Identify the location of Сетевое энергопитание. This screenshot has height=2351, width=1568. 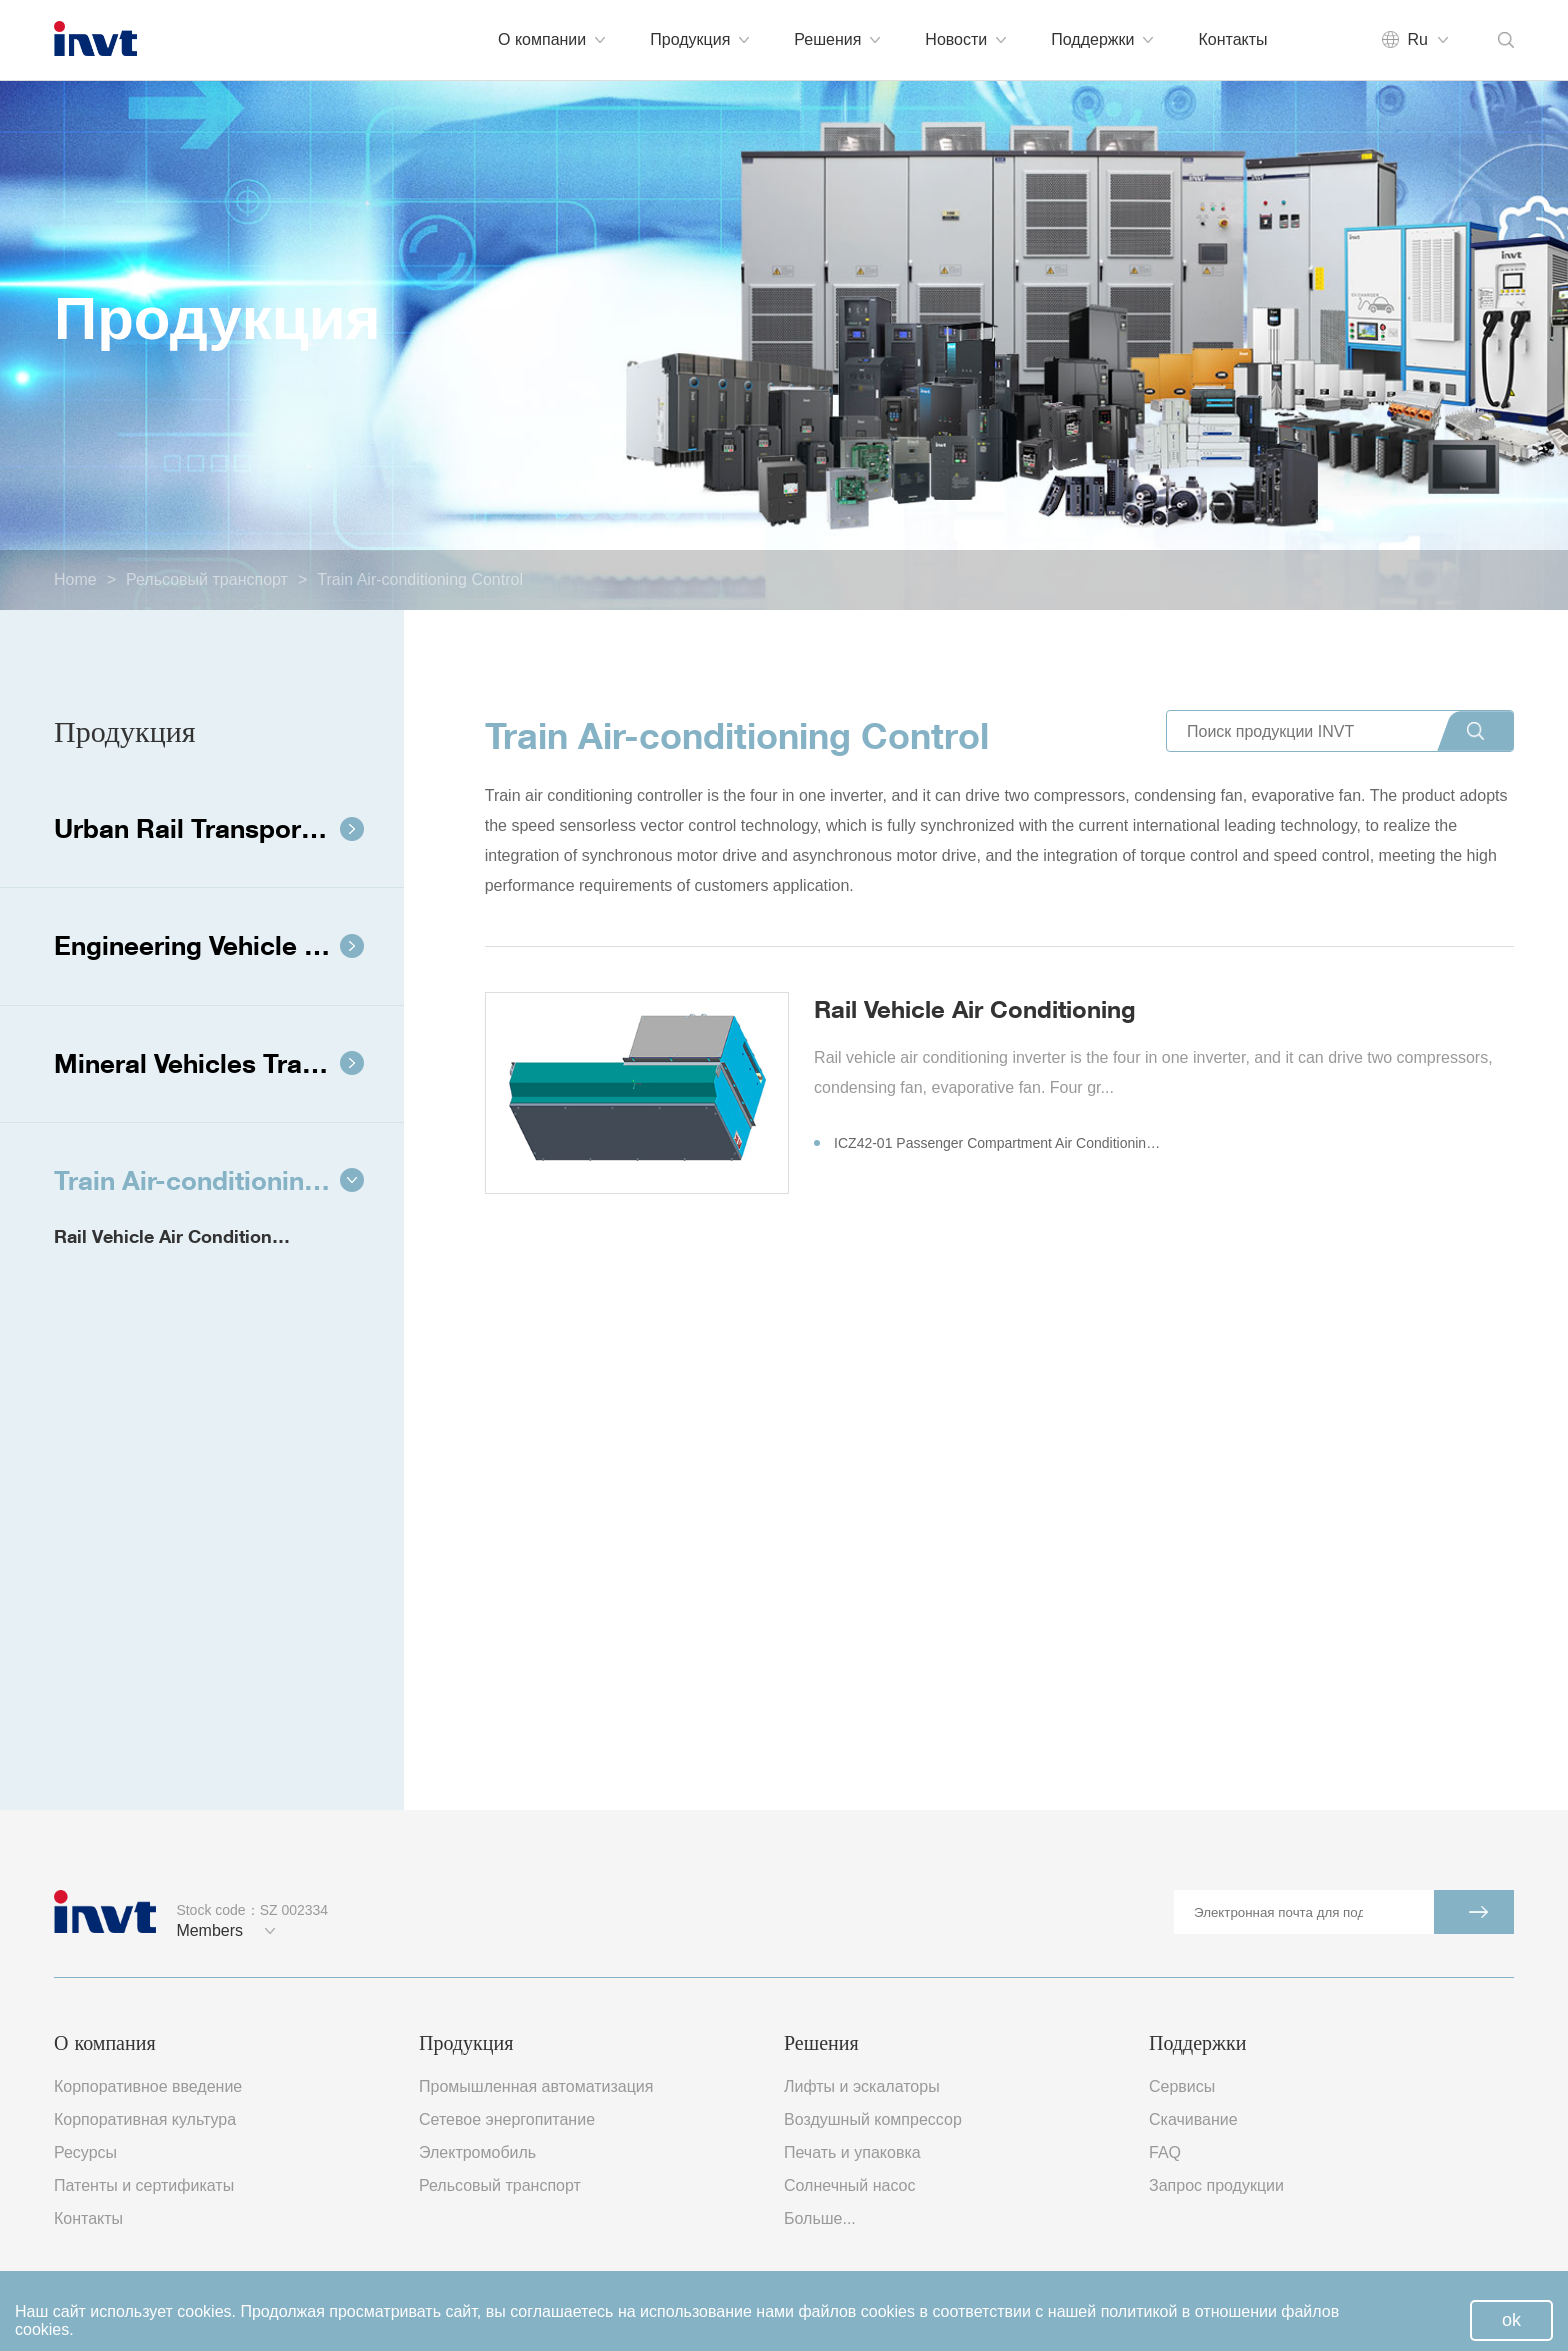
(507, 2119).